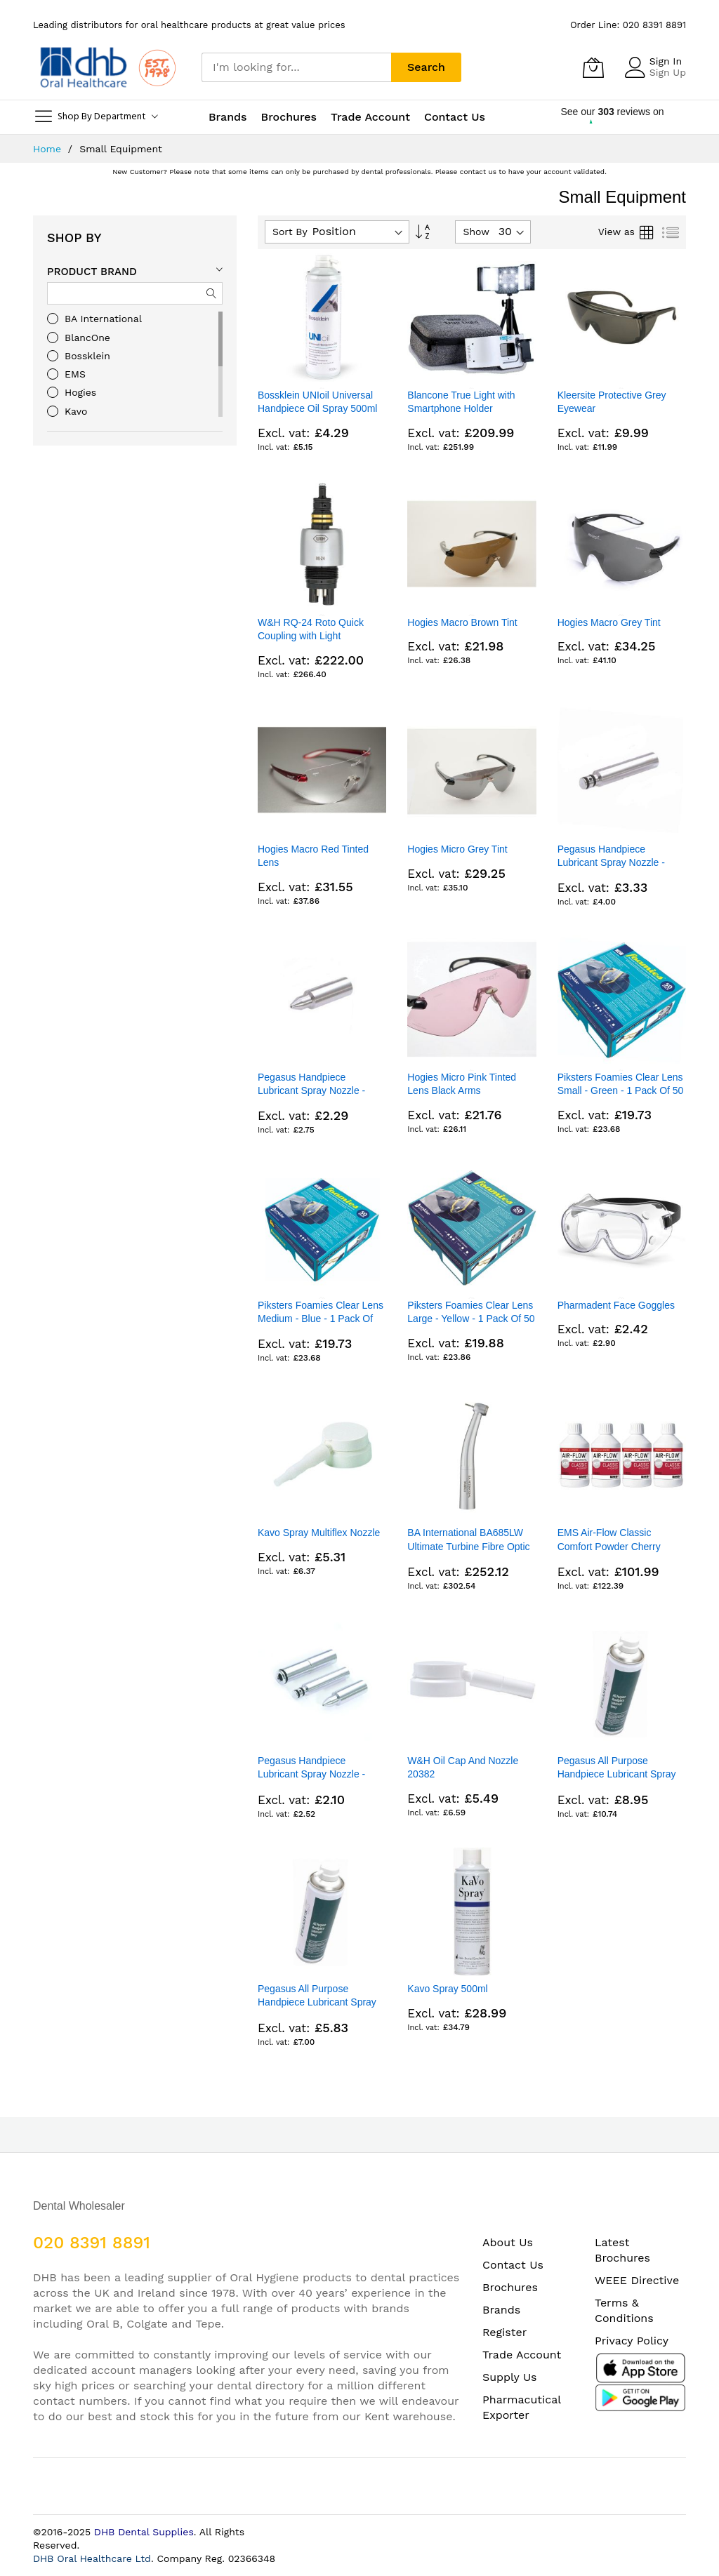 The height and width of the screenshot is (2576, 719). I want to click on Kavo Spray 500ml, so click(447, 1988).